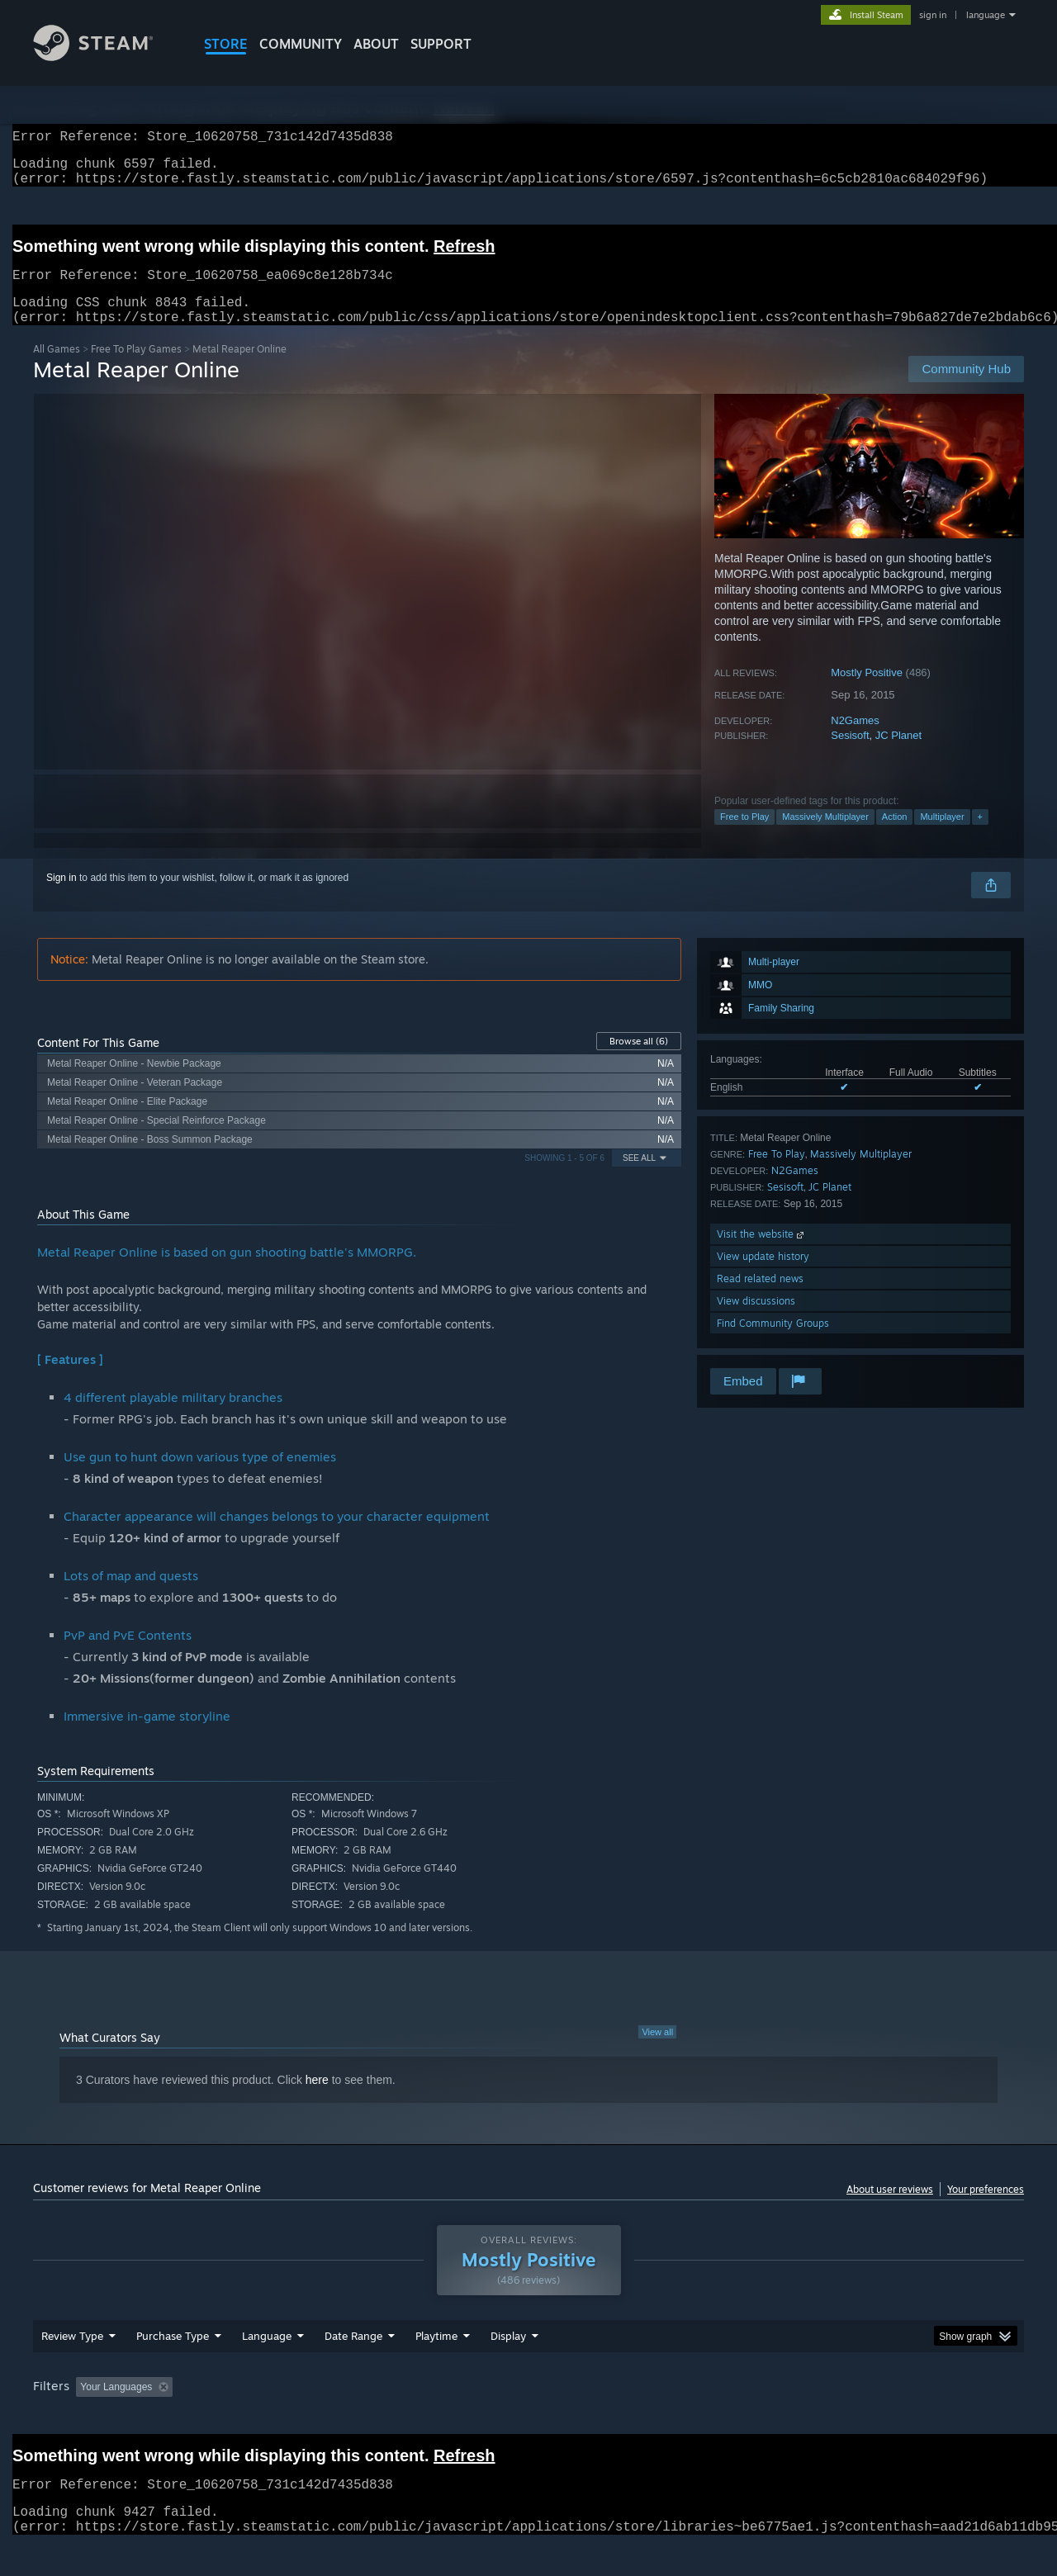 The width and height of the screenshot is (1057, 2576). I want to click on sign in, so click(932, 15).